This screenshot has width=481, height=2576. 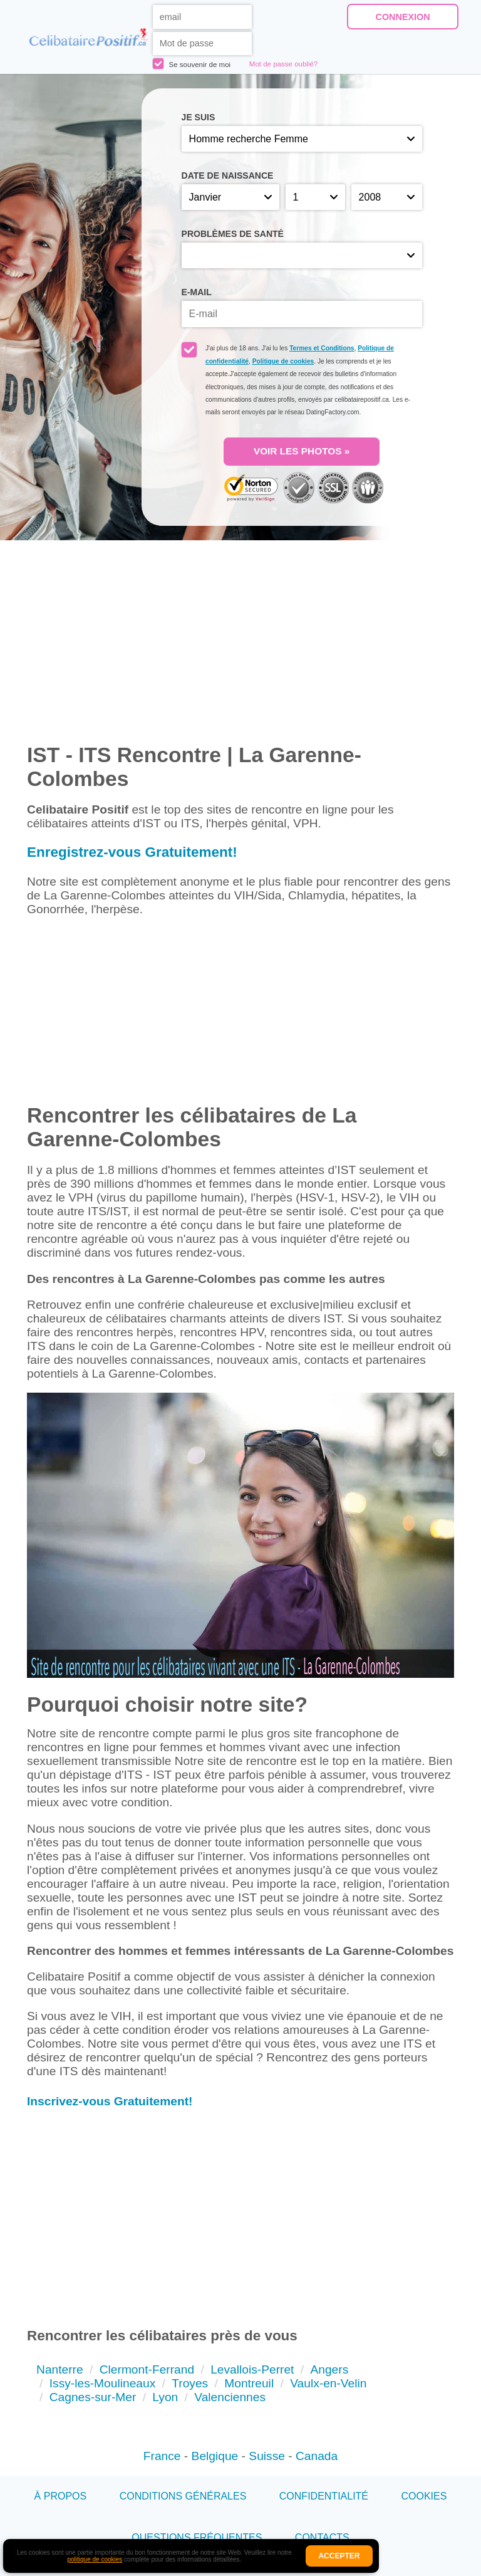 What do you see at coordinates (329, 2369) in the screenshot?
I see `Angers` at bounding box center [329, 2369].